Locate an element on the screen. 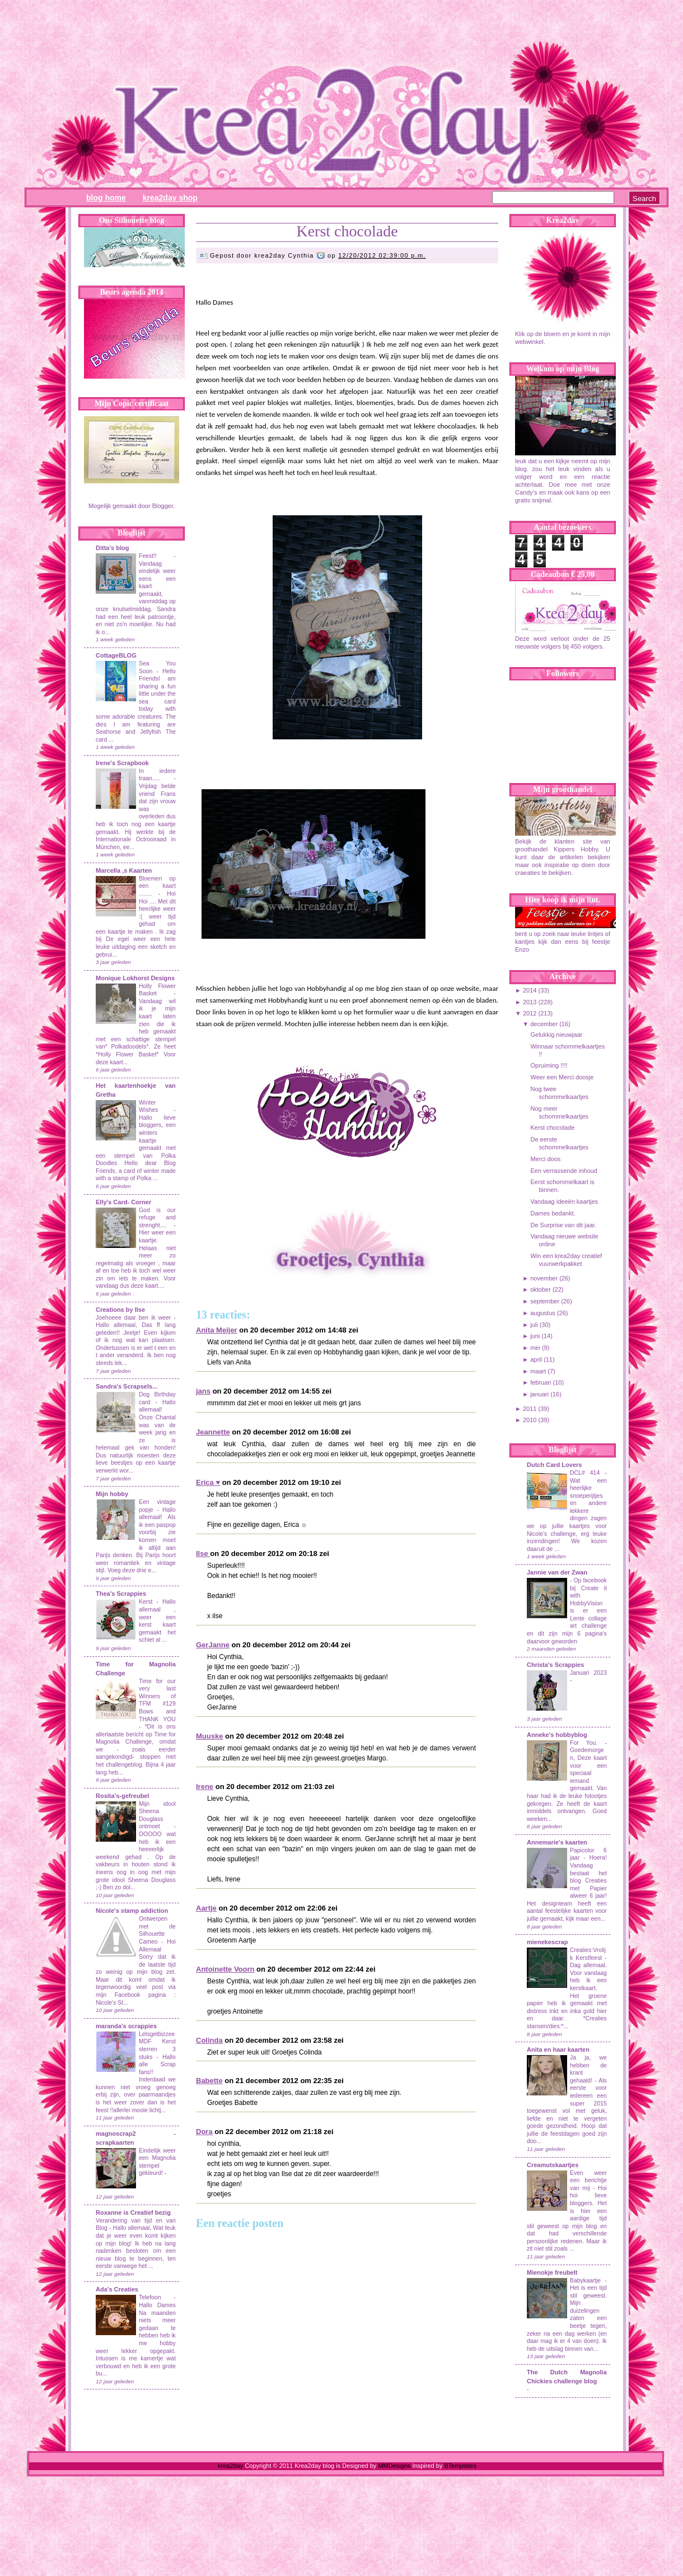 This screenshot has height=2576, width=683. Ada's Creaties is located at coordinates (117, 2289).